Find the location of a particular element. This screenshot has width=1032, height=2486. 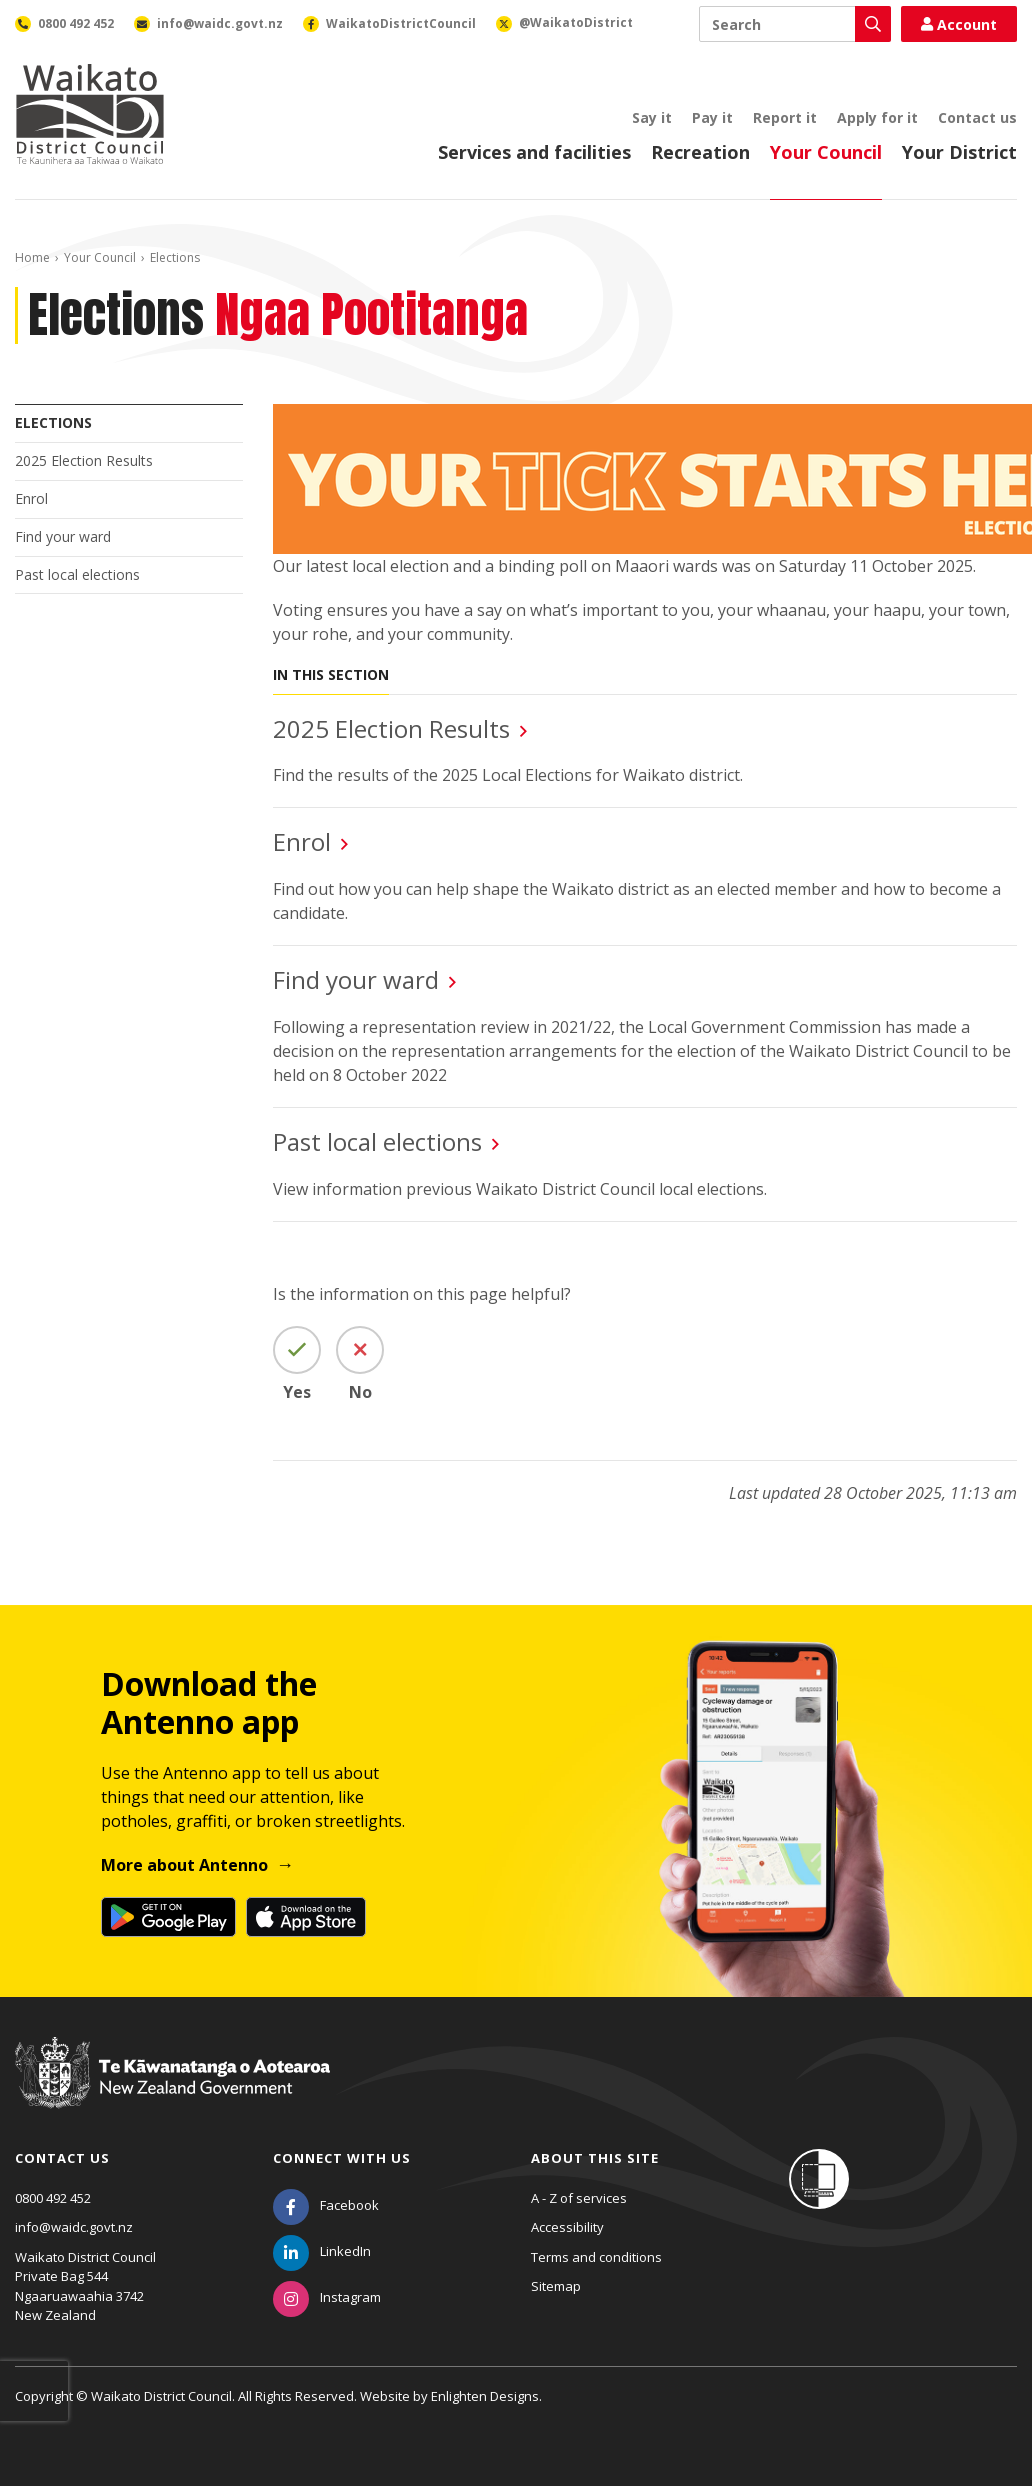

info@waidc.govt.nz is located at coordinates (74, 2227).